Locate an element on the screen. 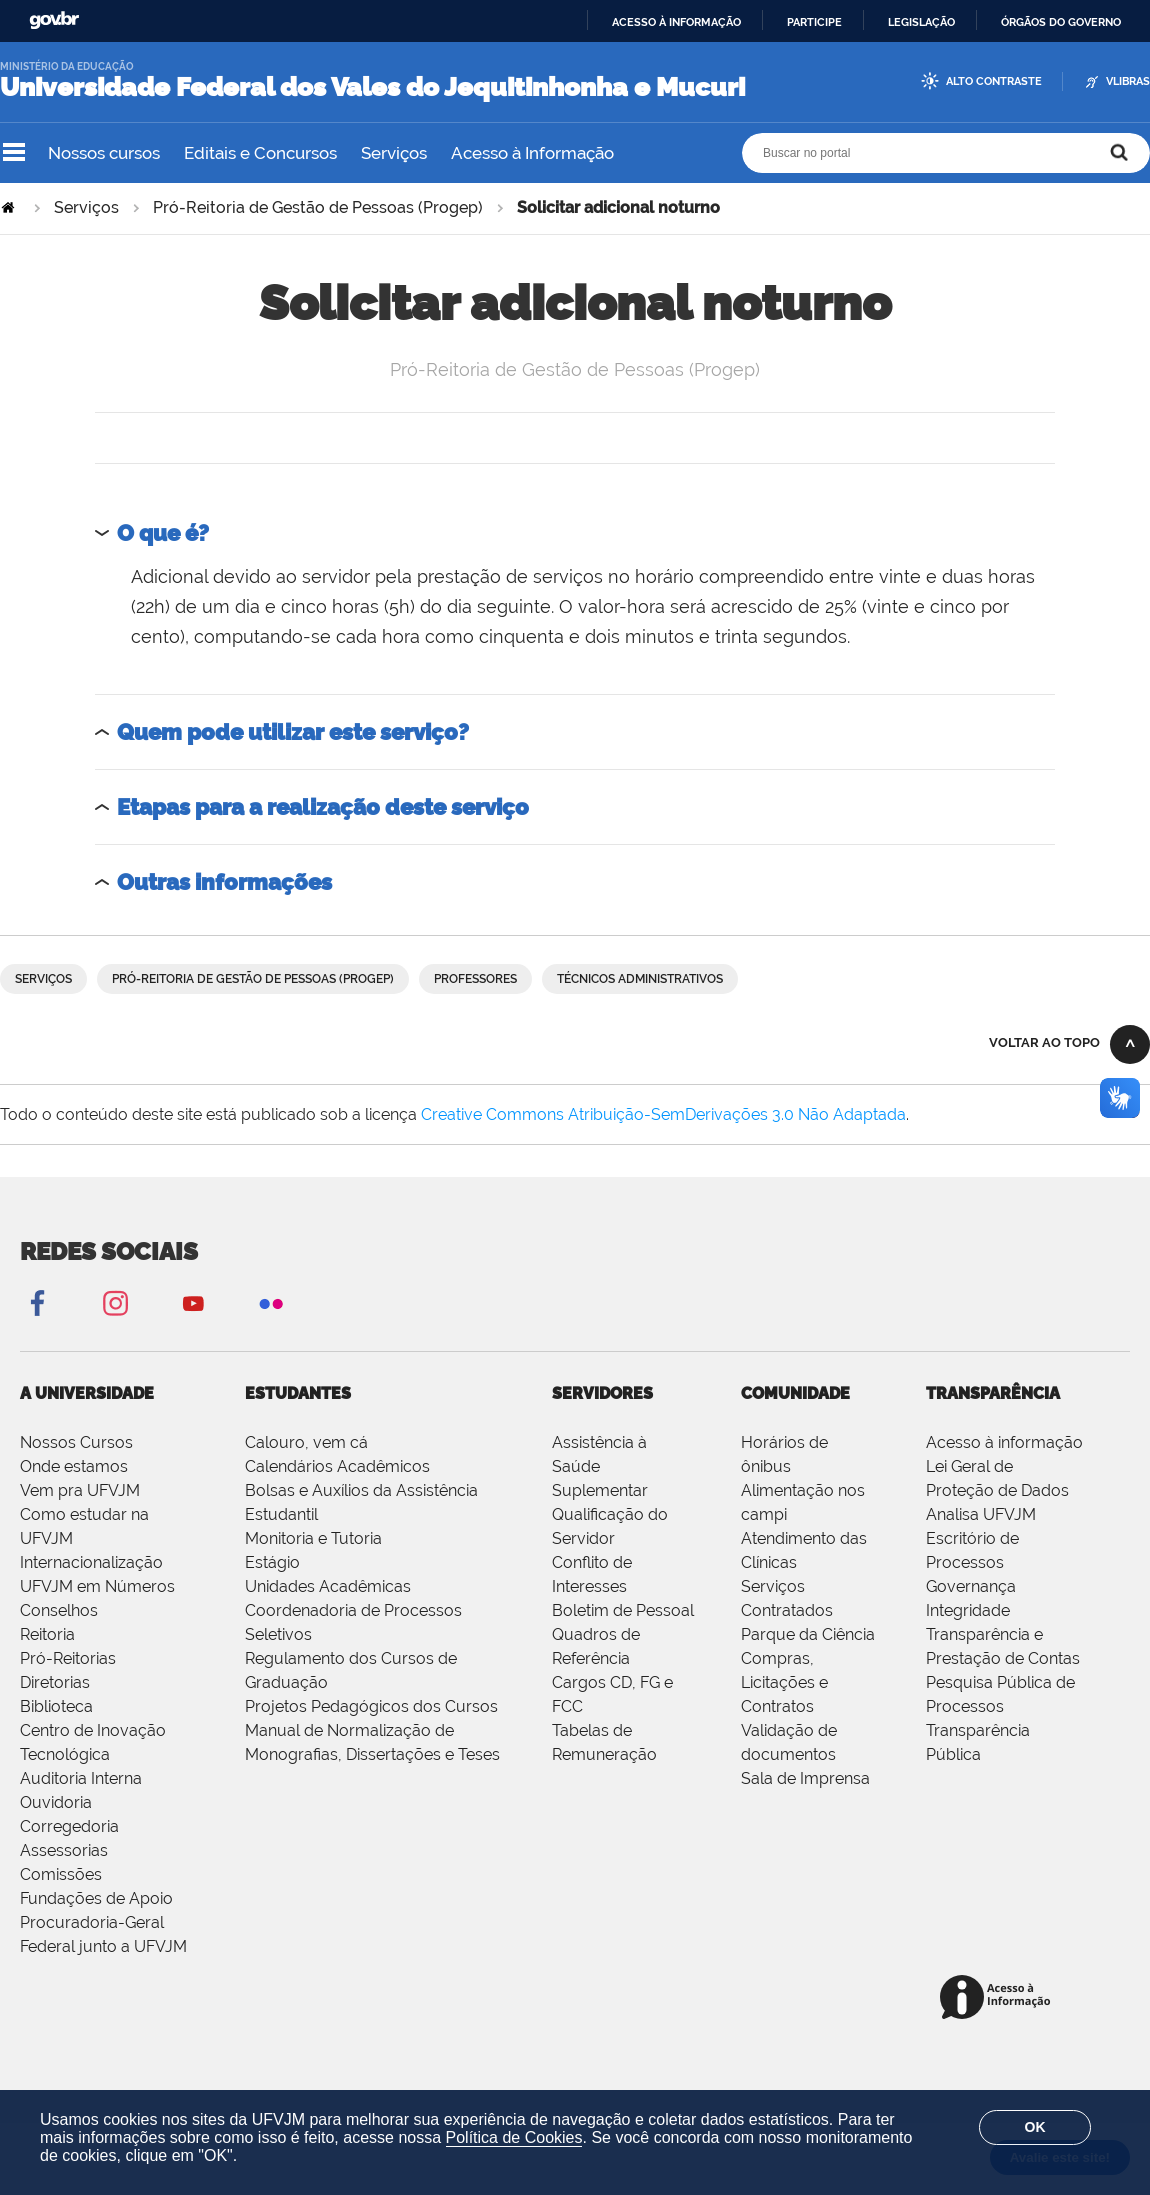  OK is located at coordinates (1035, 2127).